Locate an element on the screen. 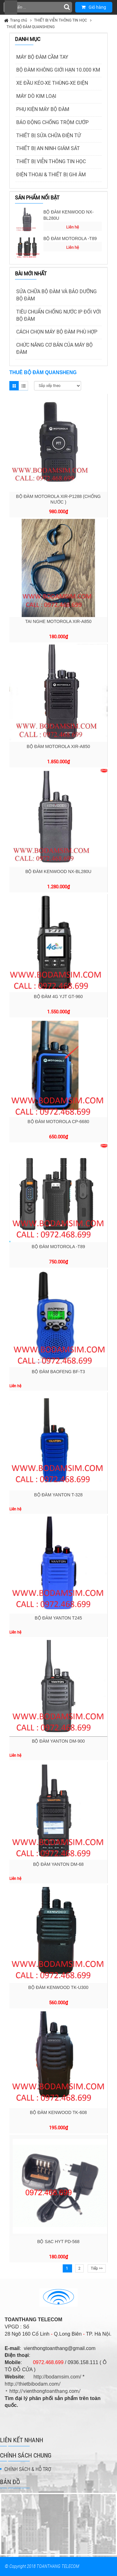 This screenshot has height=2576, width=117. THIẾT BỊ AN NINH GIÁM SÁT is located at coordinates (48, 148).